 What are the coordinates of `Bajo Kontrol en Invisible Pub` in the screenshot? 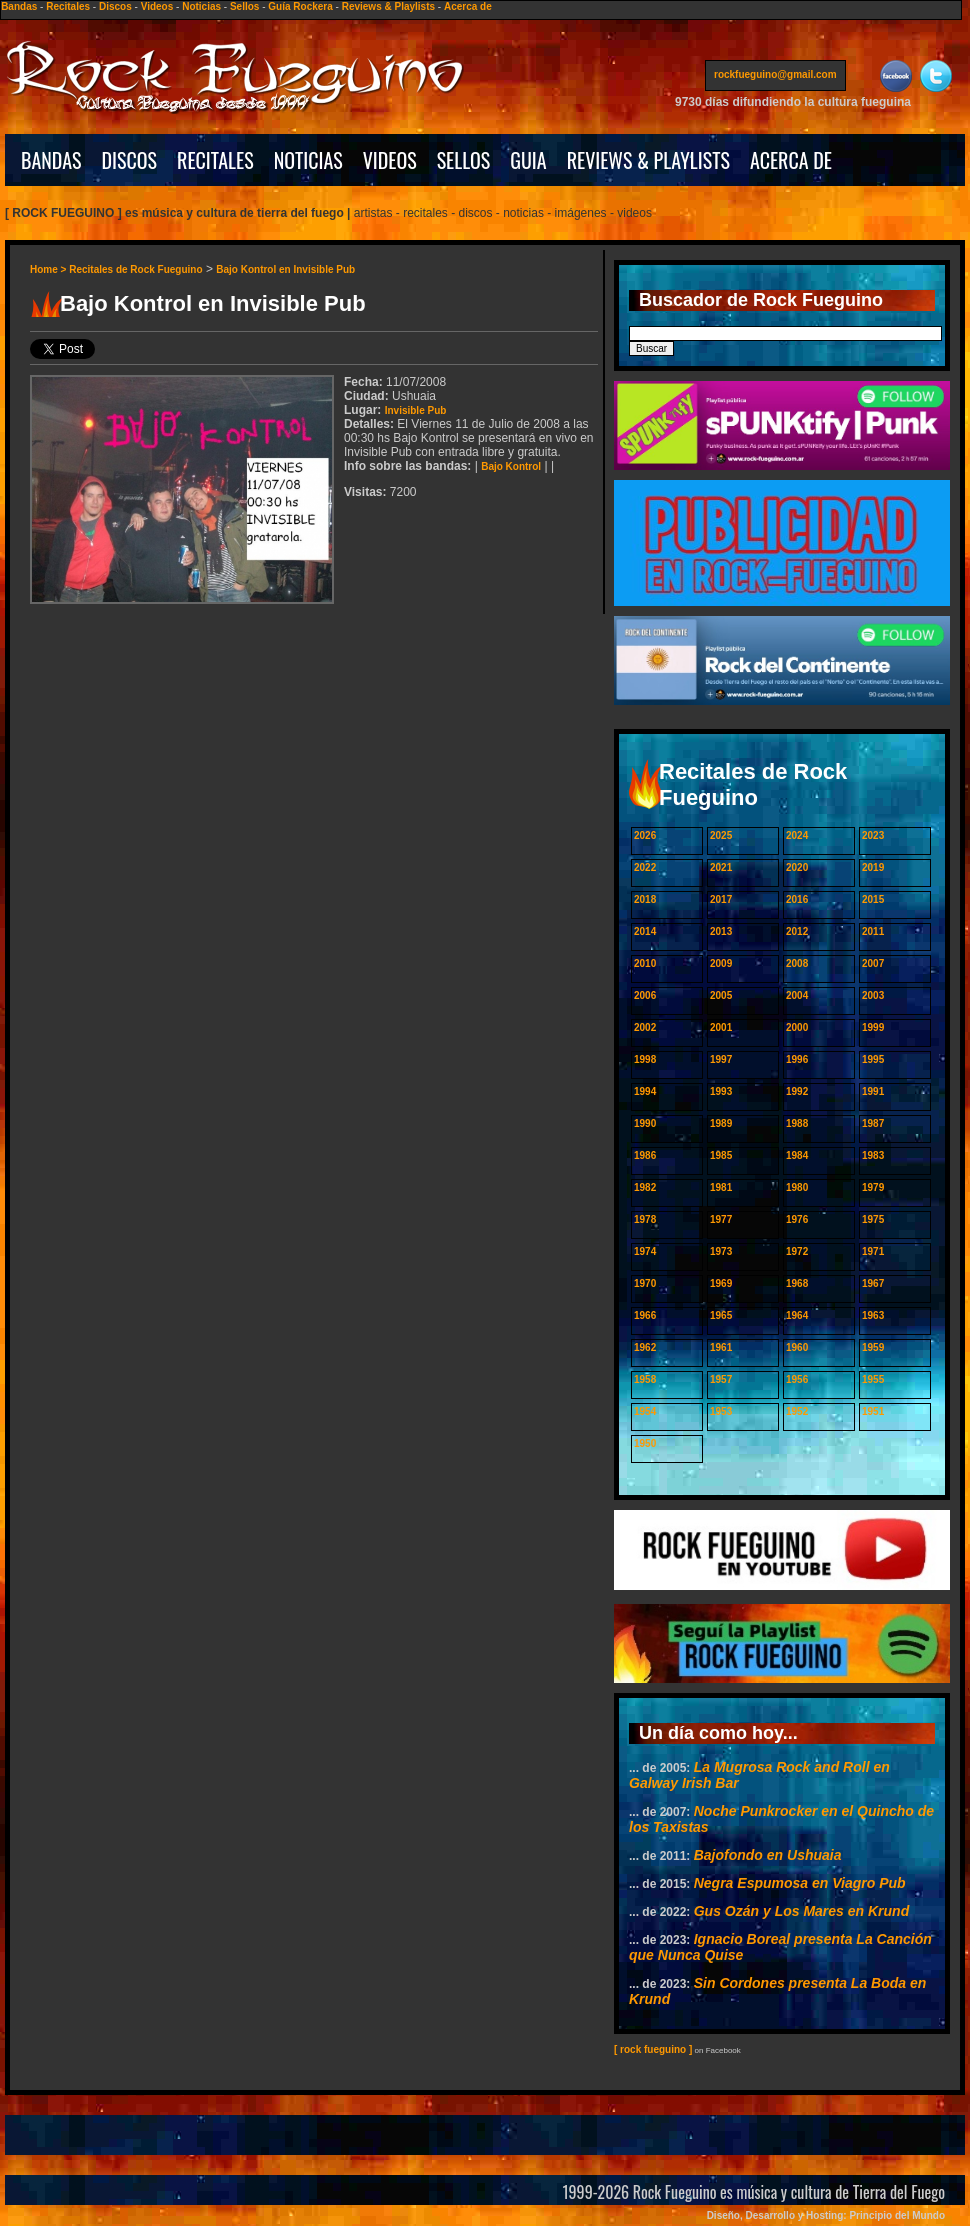 It's located at (285, 269).